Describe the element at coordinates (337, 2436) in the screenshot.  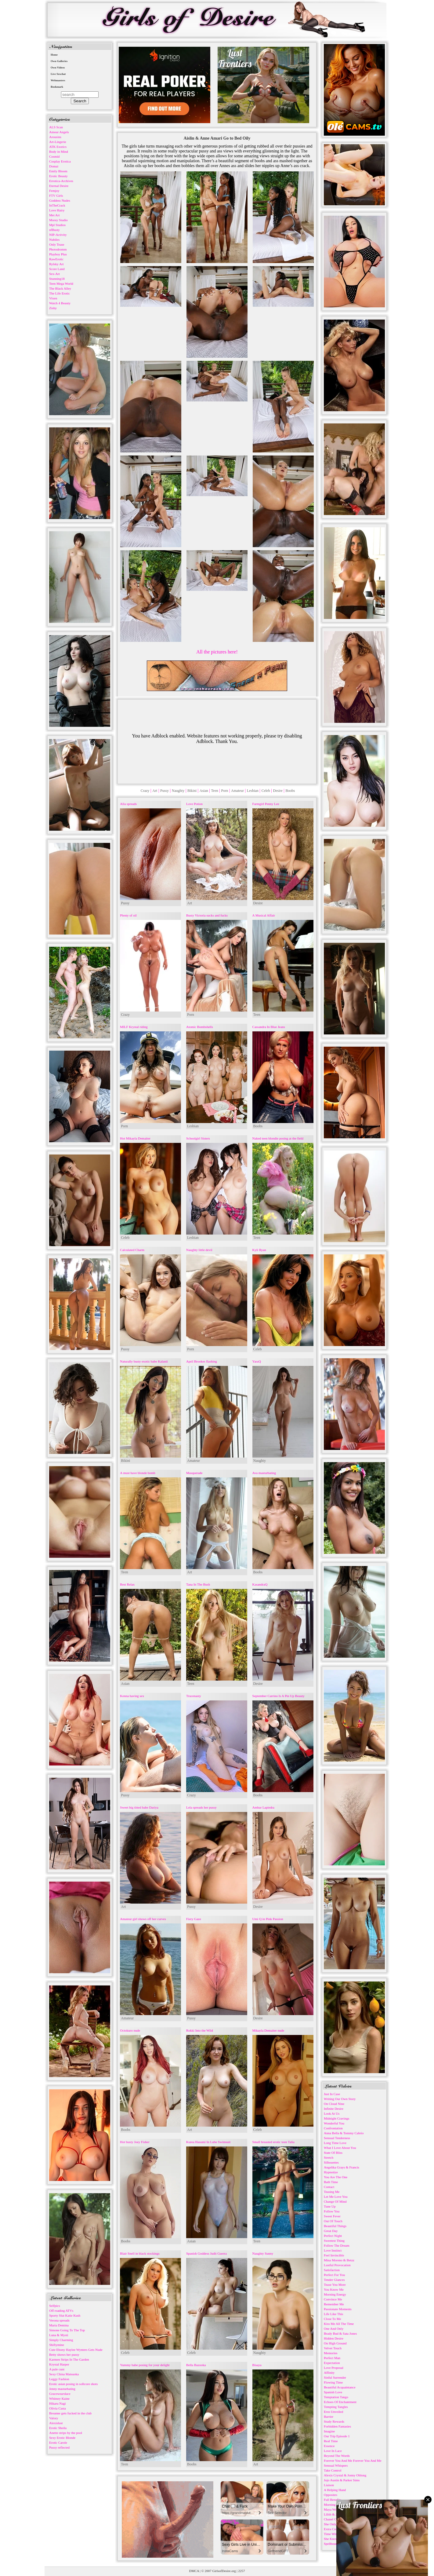
I see `Our Trip Episode 1` at that location.